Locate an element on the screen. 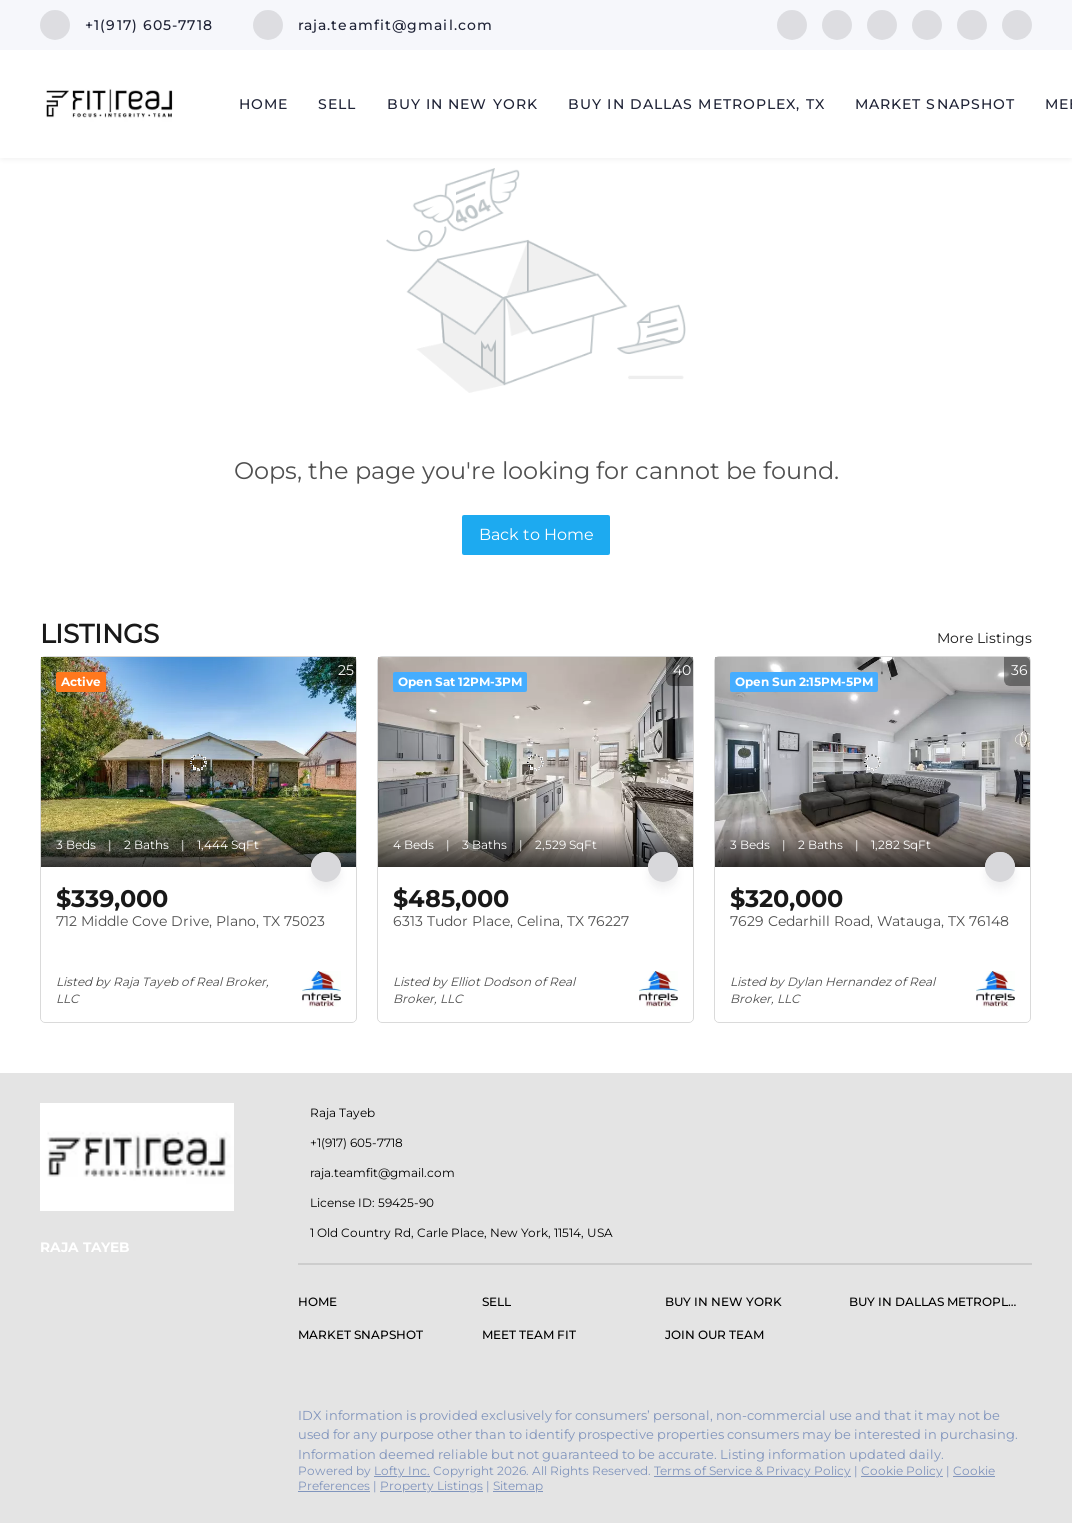 The width and height of the screenshot is (1072, 1523). [712 Middle Cove Drive, Plano, TX 75023] is located at coordinates (198, 762).